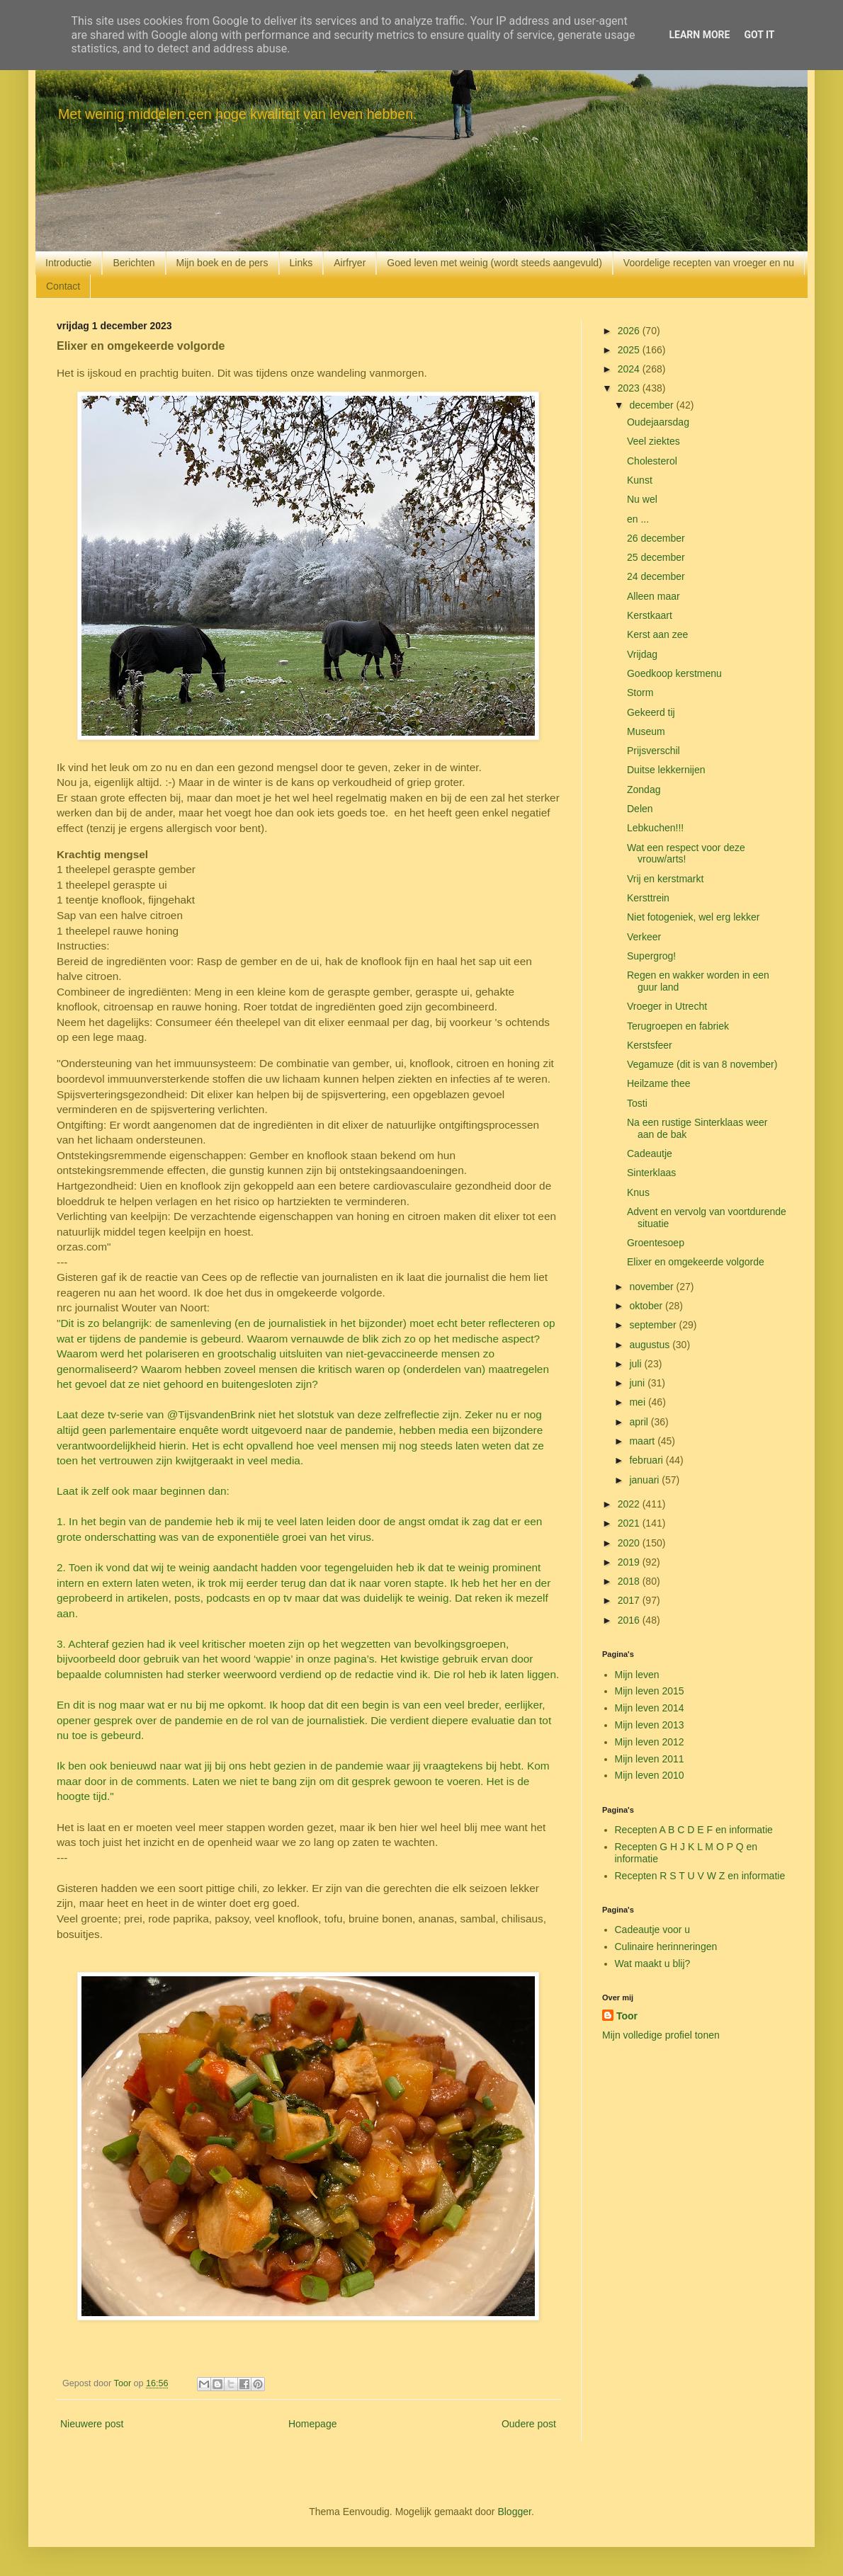  Describe the element at coordinates (702, 1064) in the screenshot. I see `Vegamuze (dit is van 8 november)` at that location.